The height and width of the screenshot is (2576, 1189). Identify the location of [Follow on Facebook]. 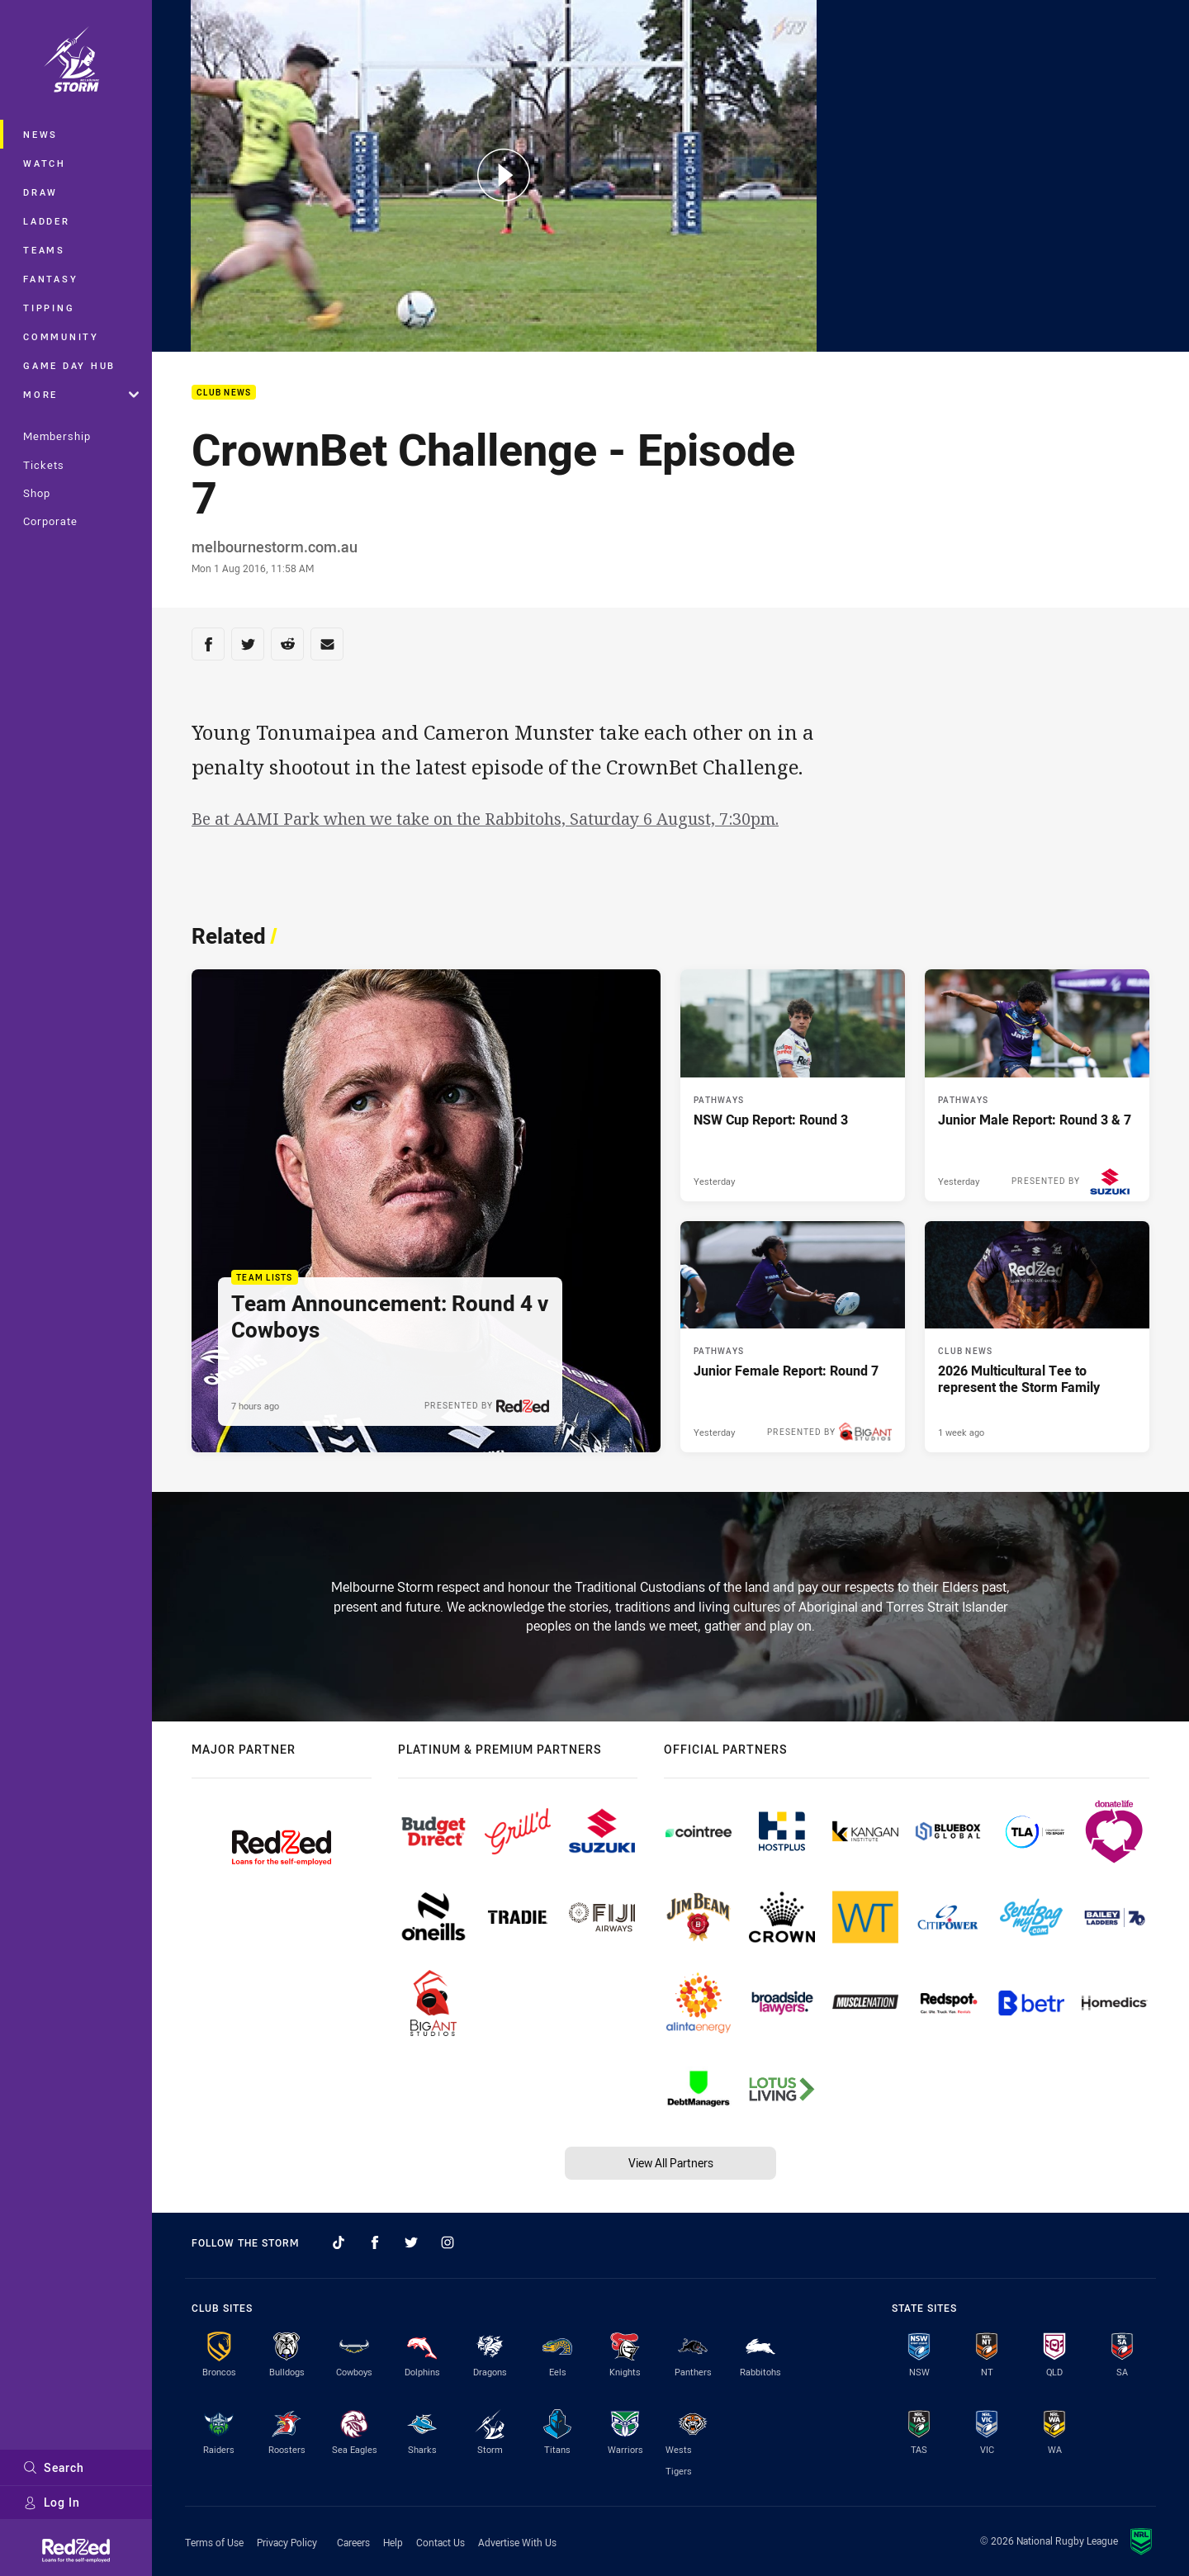
(374, 2242).